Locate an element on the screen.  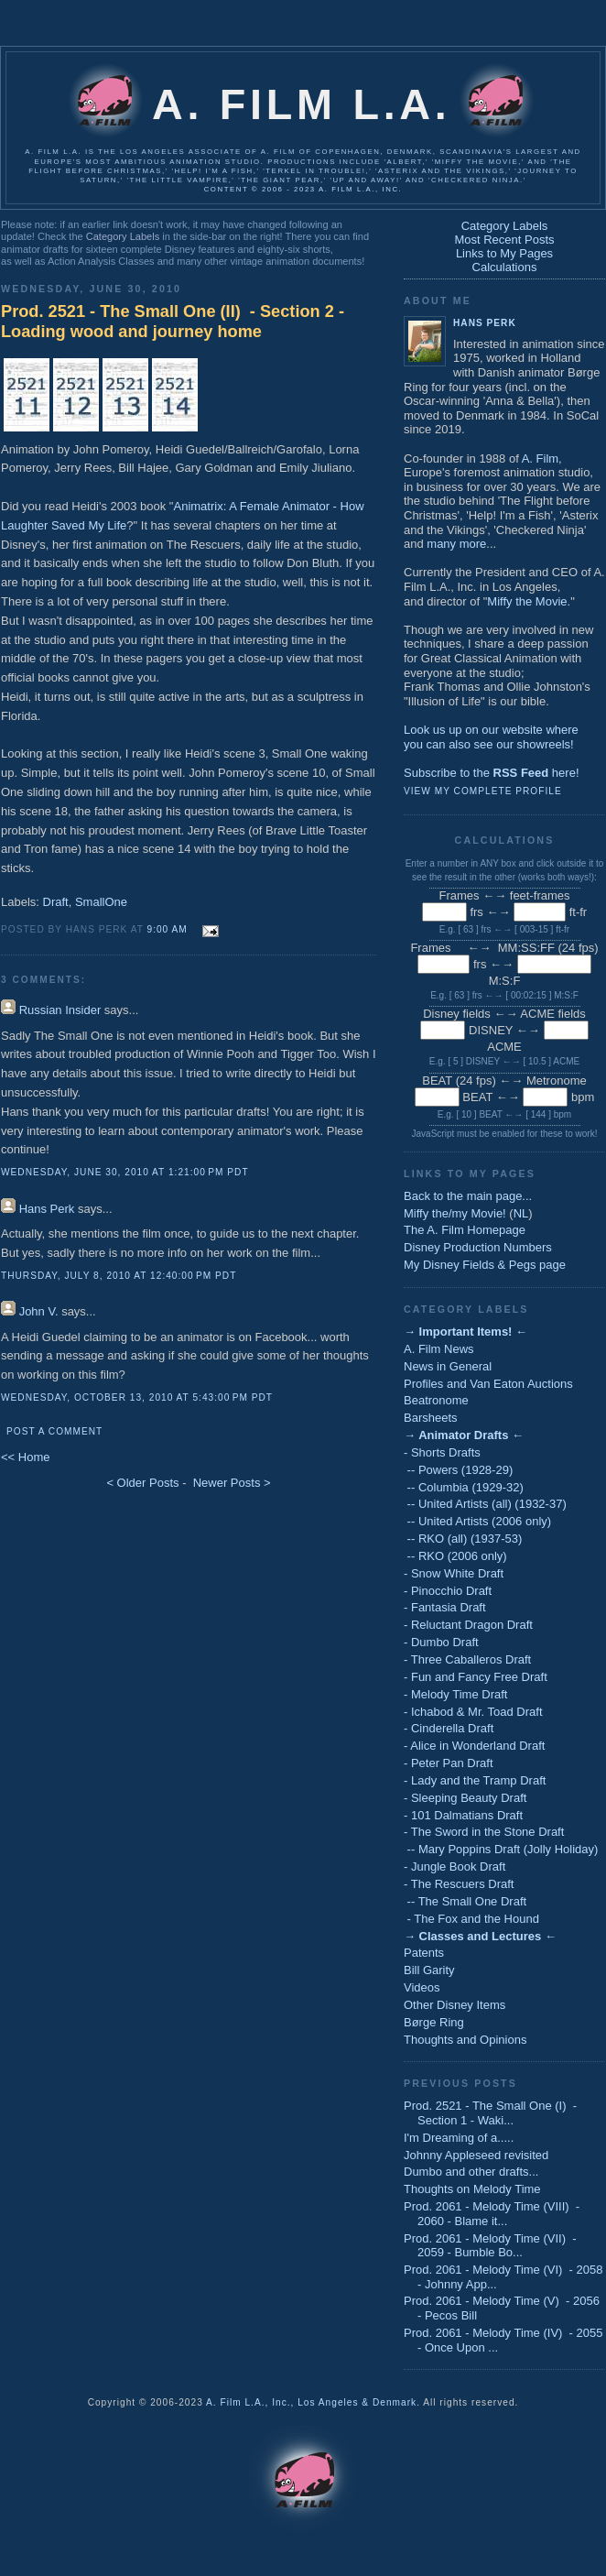
9:00 AM is located at coordinates (167, 929).